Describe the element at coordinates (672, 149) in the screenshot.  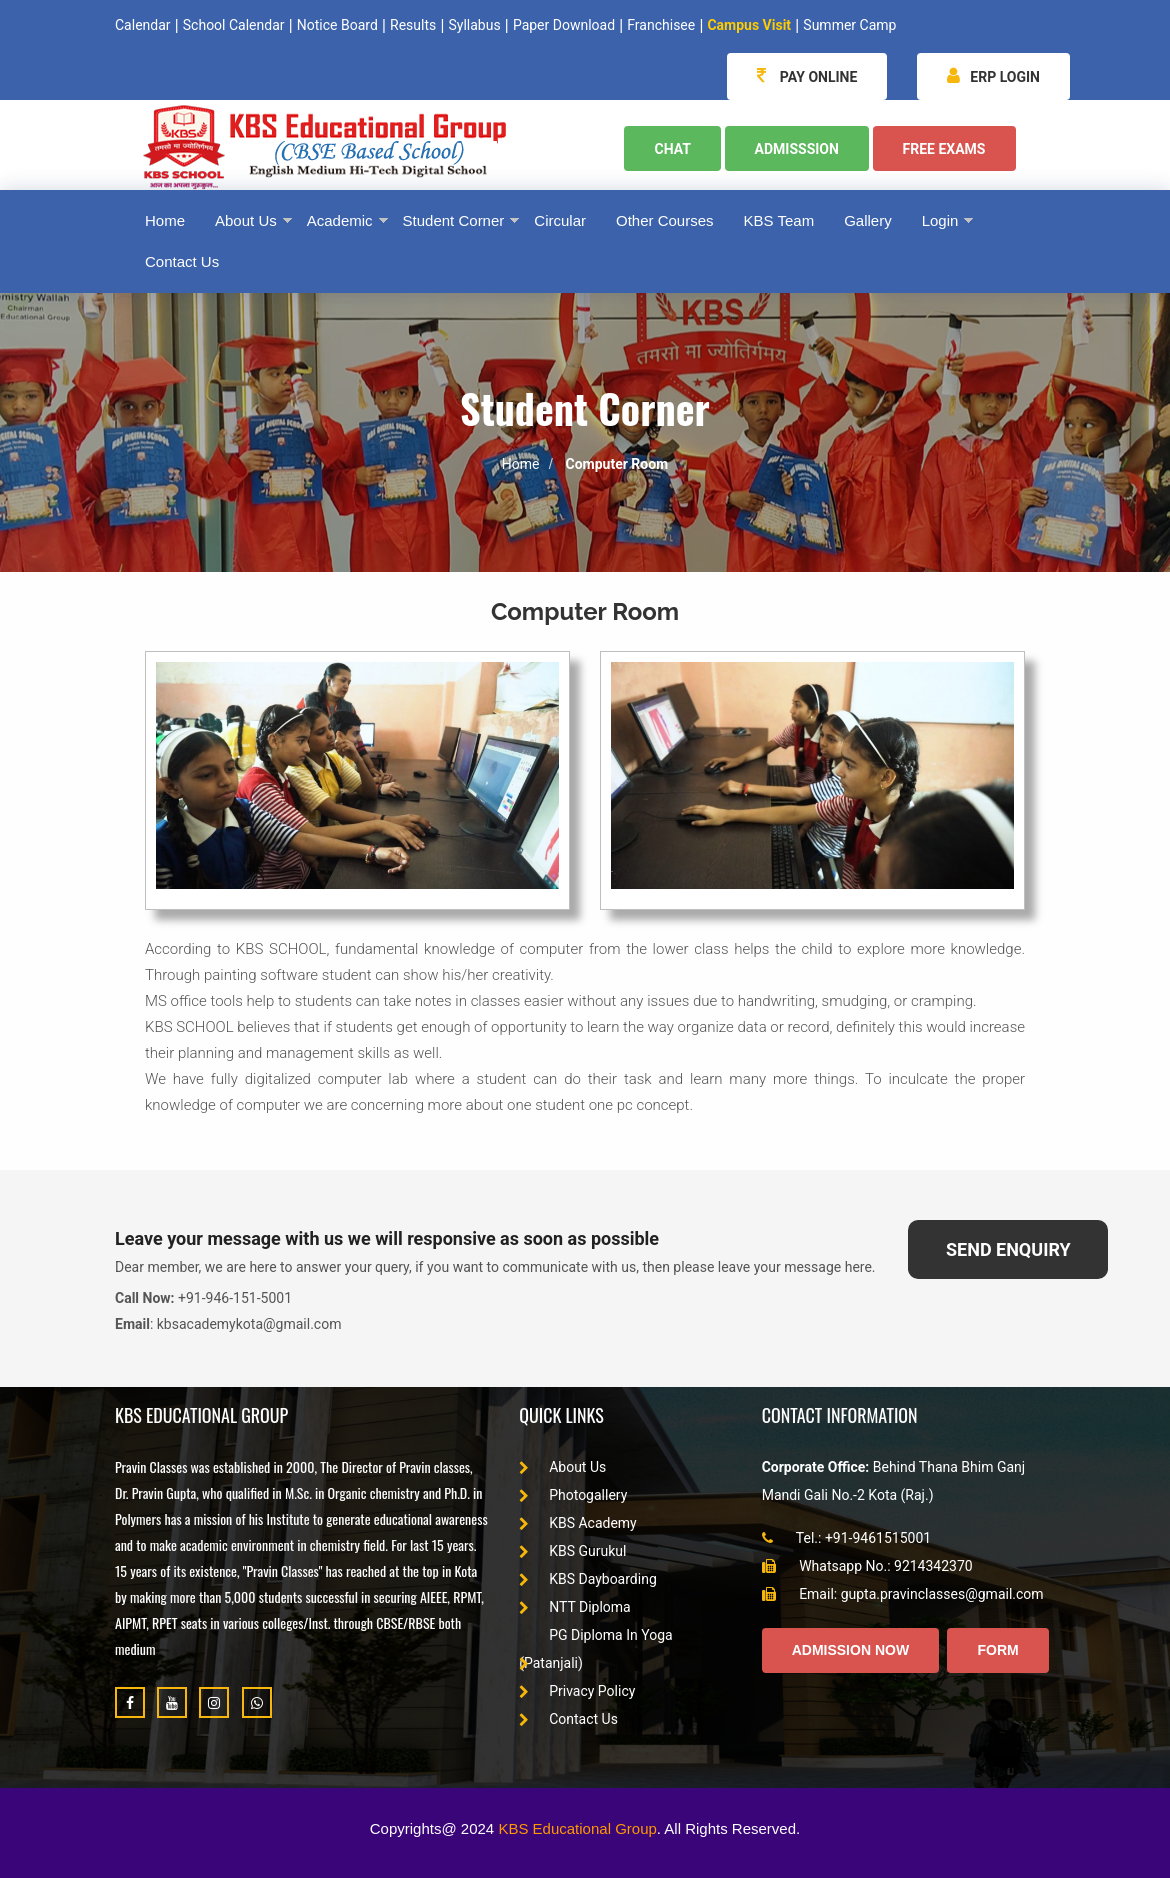
I see `Chat` at that location.